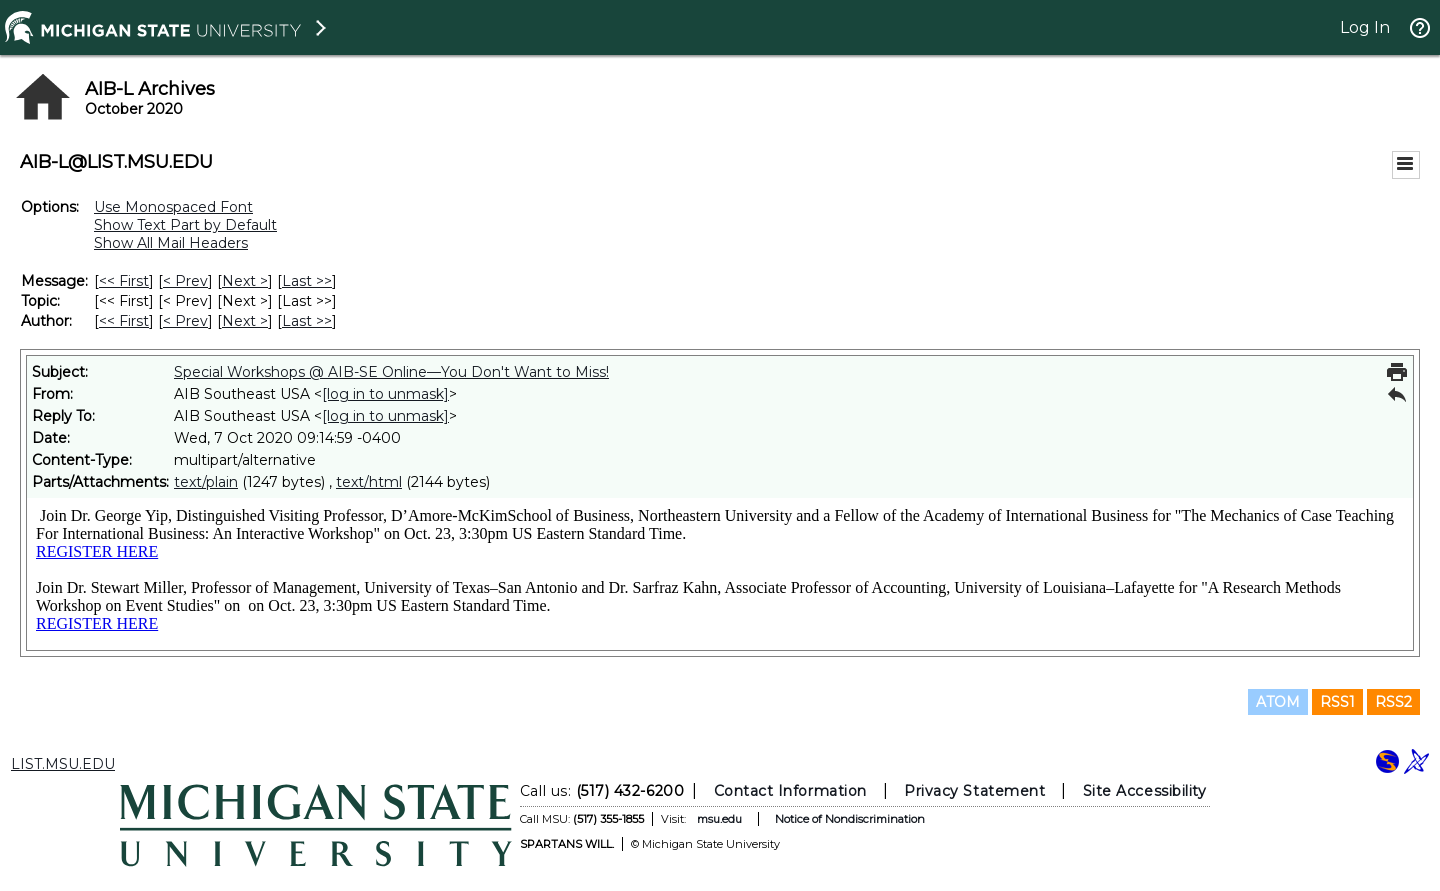 The width and height of the screenshot is (1440, 891). Describe the element at coordinates (307, 281) in the screenshot. I see `Last >> [Last Message]` at that location.